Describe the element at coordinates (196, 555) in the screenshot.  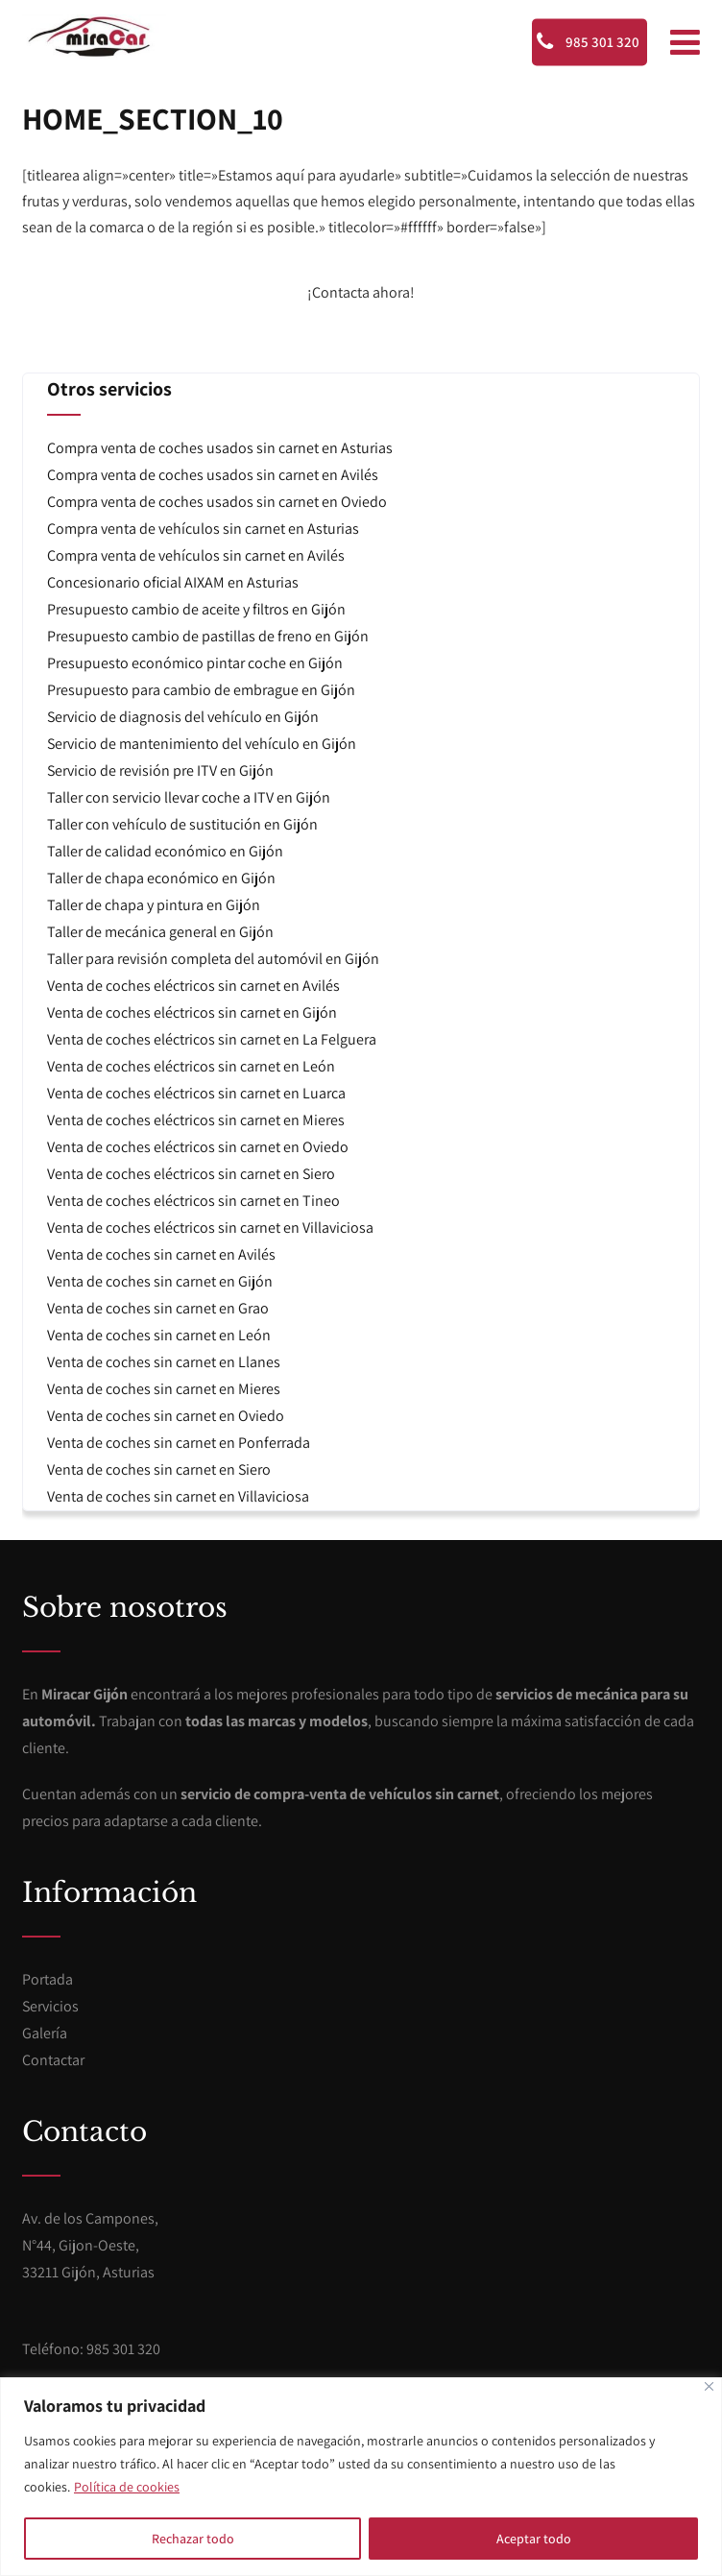
I see `Compra venta de vehículos sin carnet en Avilés` at that location.